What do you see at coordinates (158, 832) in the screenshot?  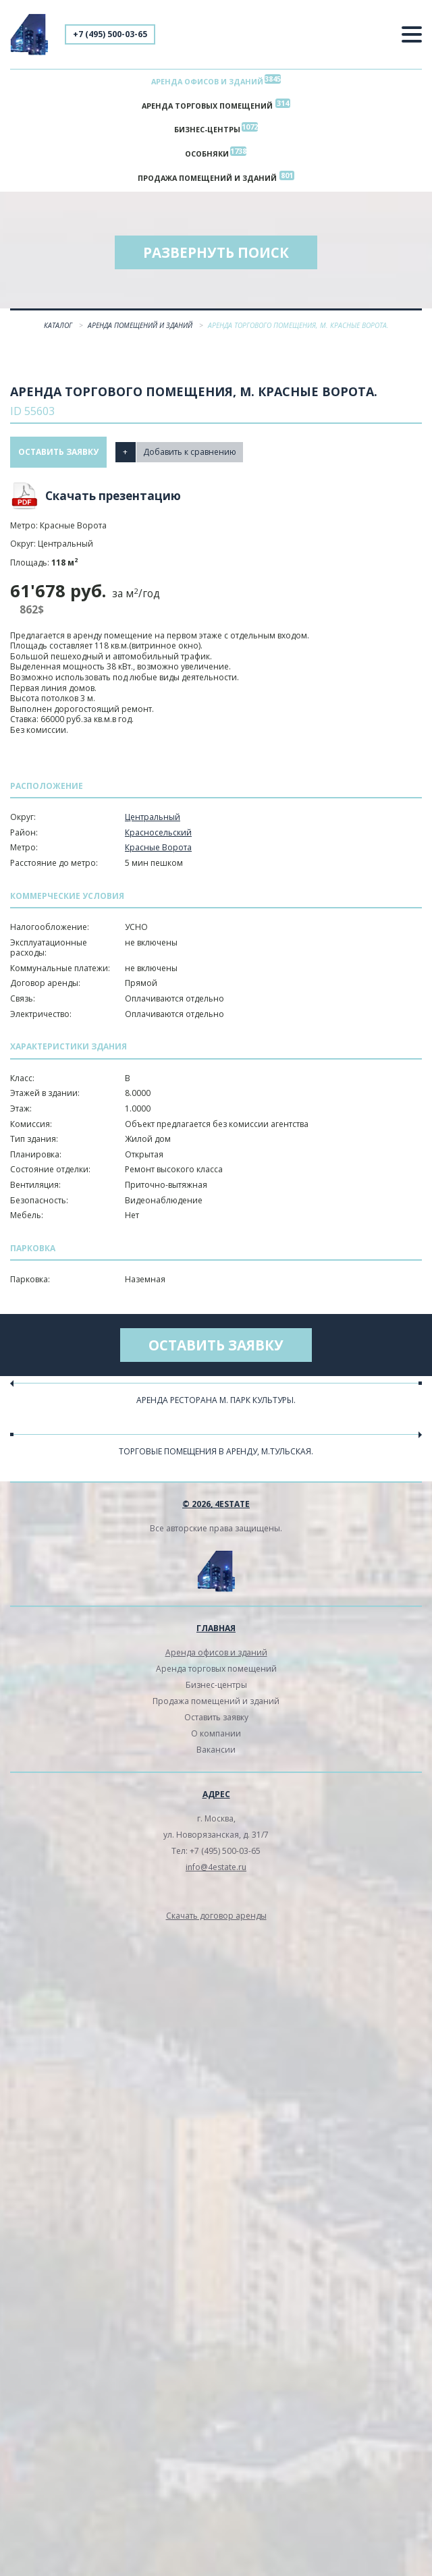 I see `Красносельский` at bounding box center [158, 832].